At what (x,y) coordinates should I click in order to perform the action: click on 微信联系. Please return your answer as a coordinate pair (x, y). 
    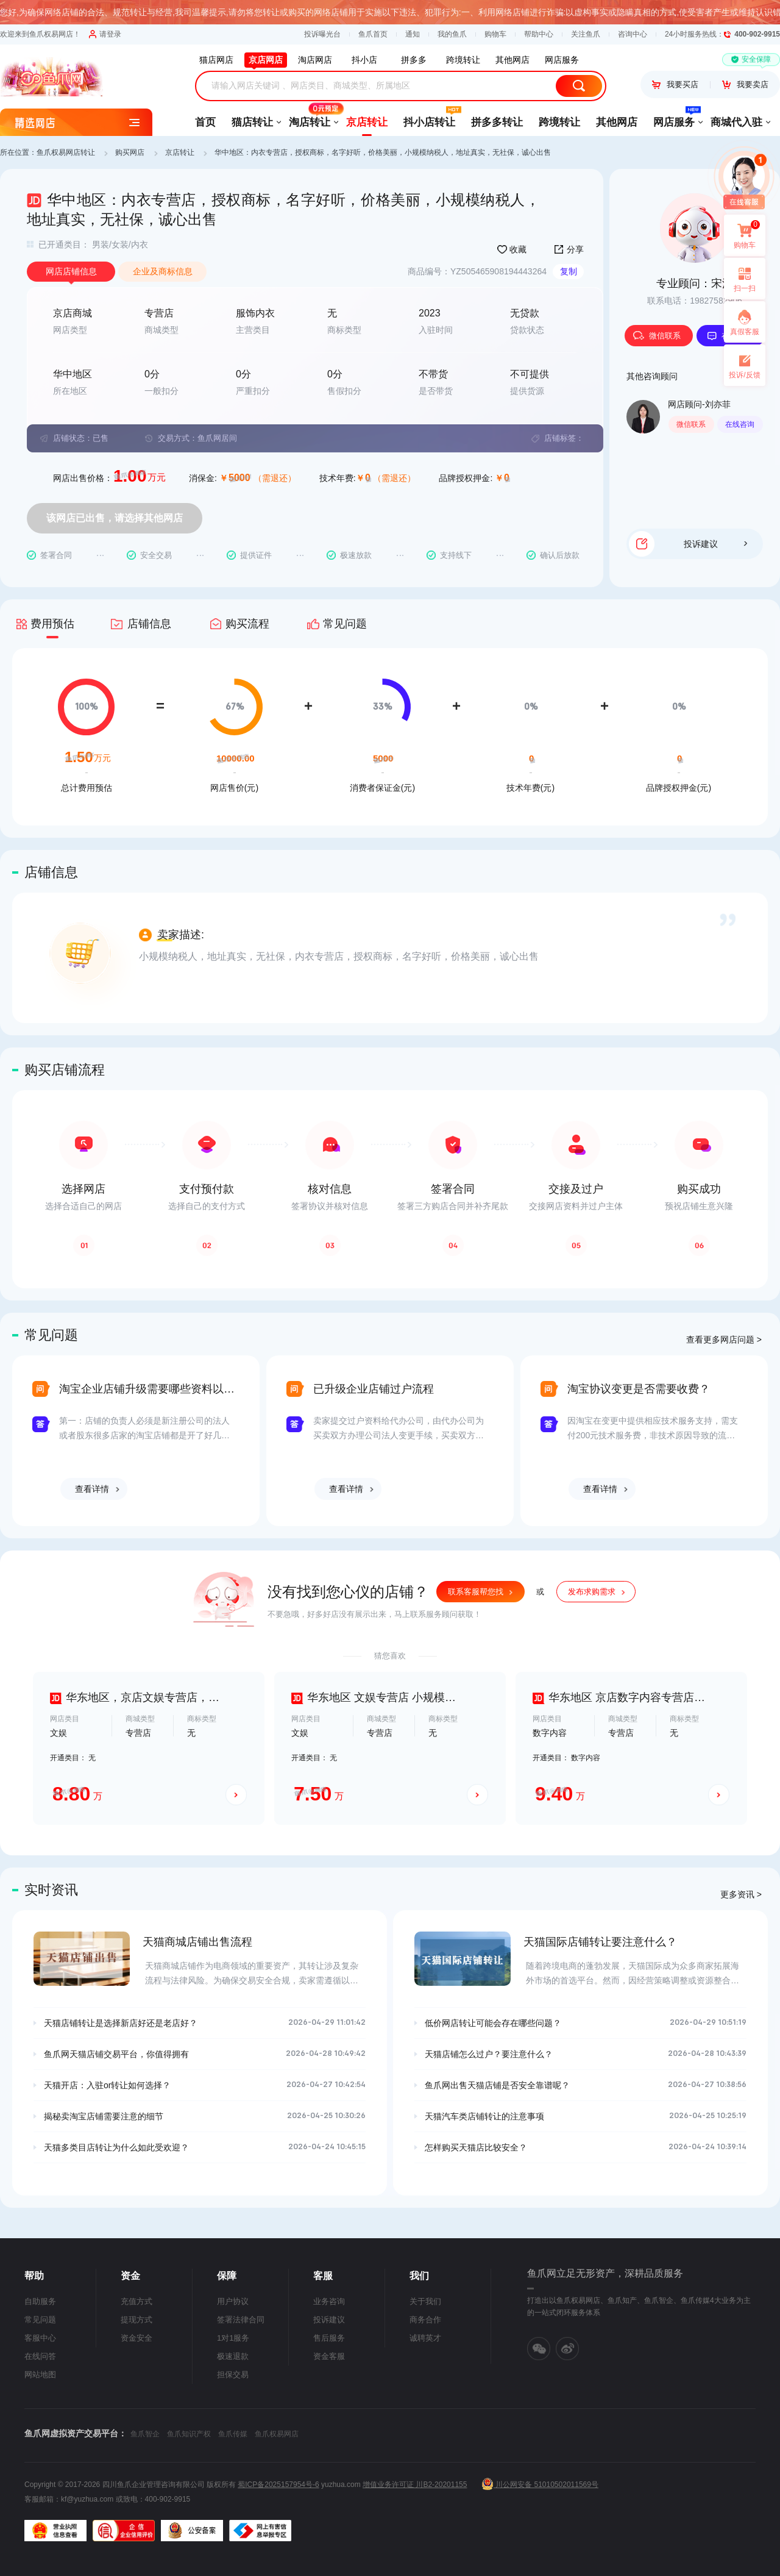
    Looking at the image, I should click on (657, 335).